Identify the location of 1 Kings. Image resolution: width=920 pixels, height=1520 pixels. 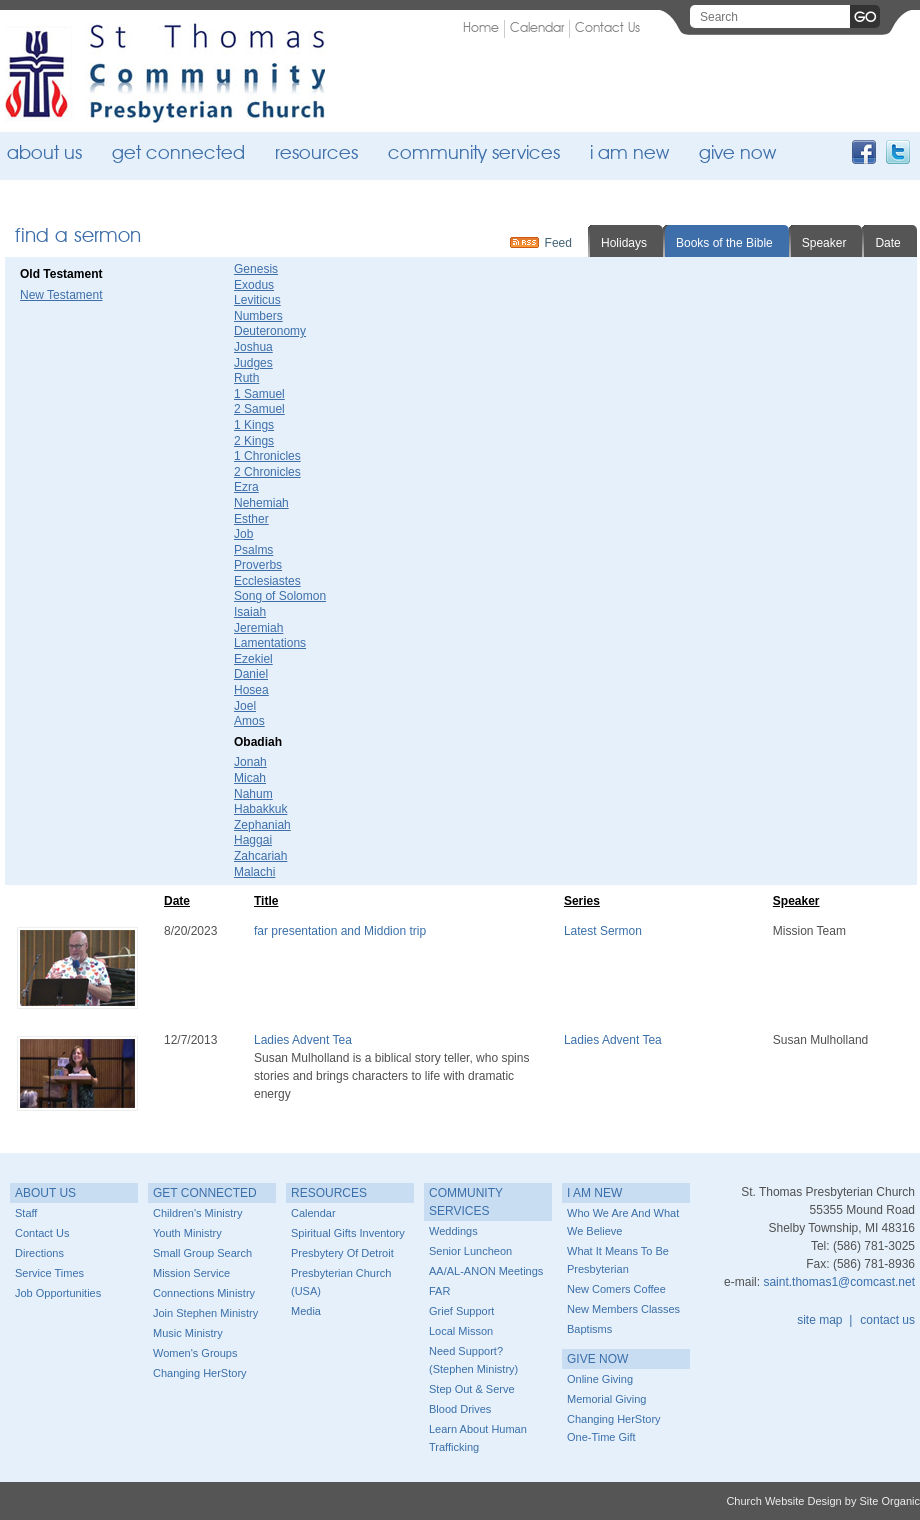
(254, 425).